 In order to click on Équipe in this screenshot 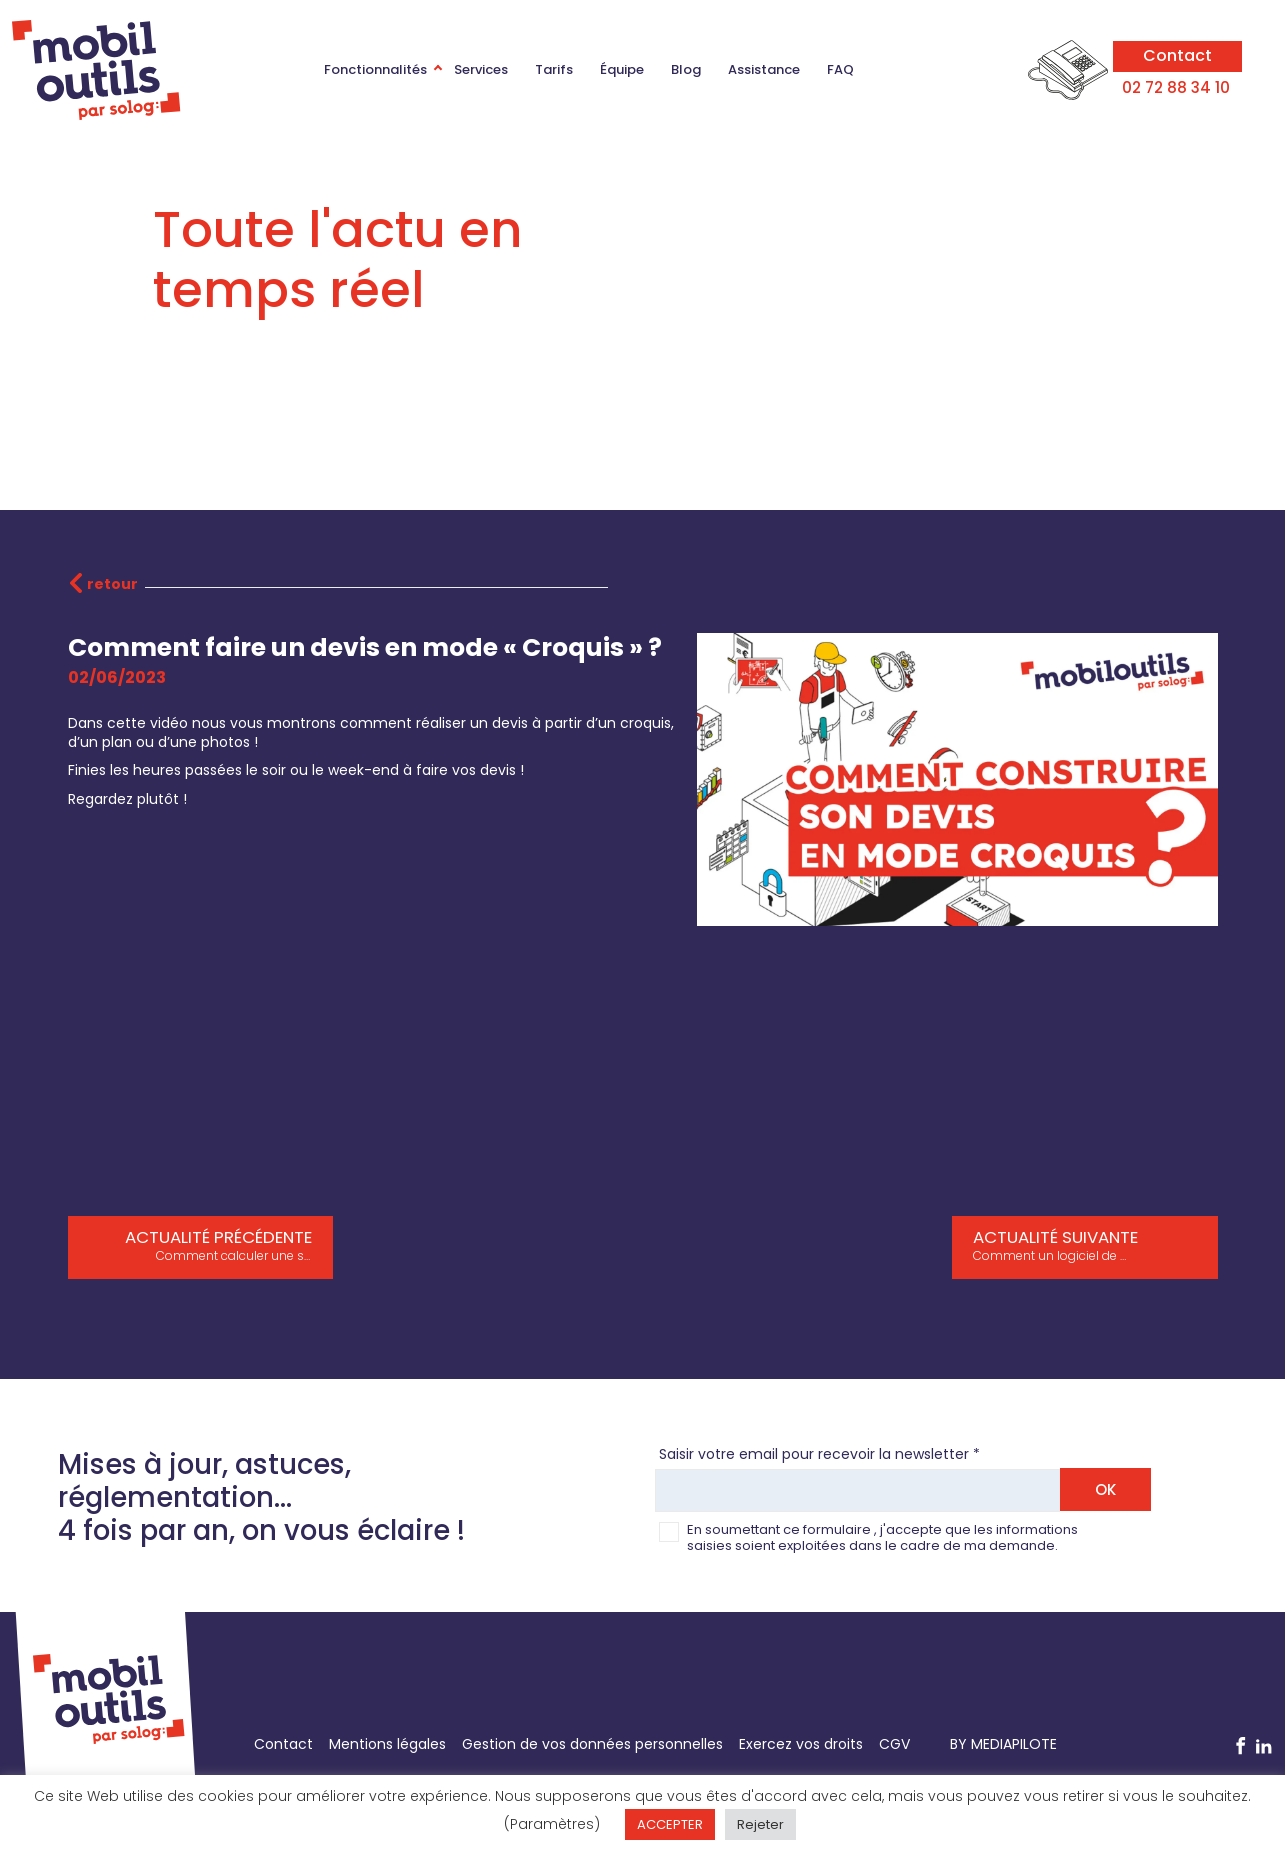, I will do `click(622, 69)`.